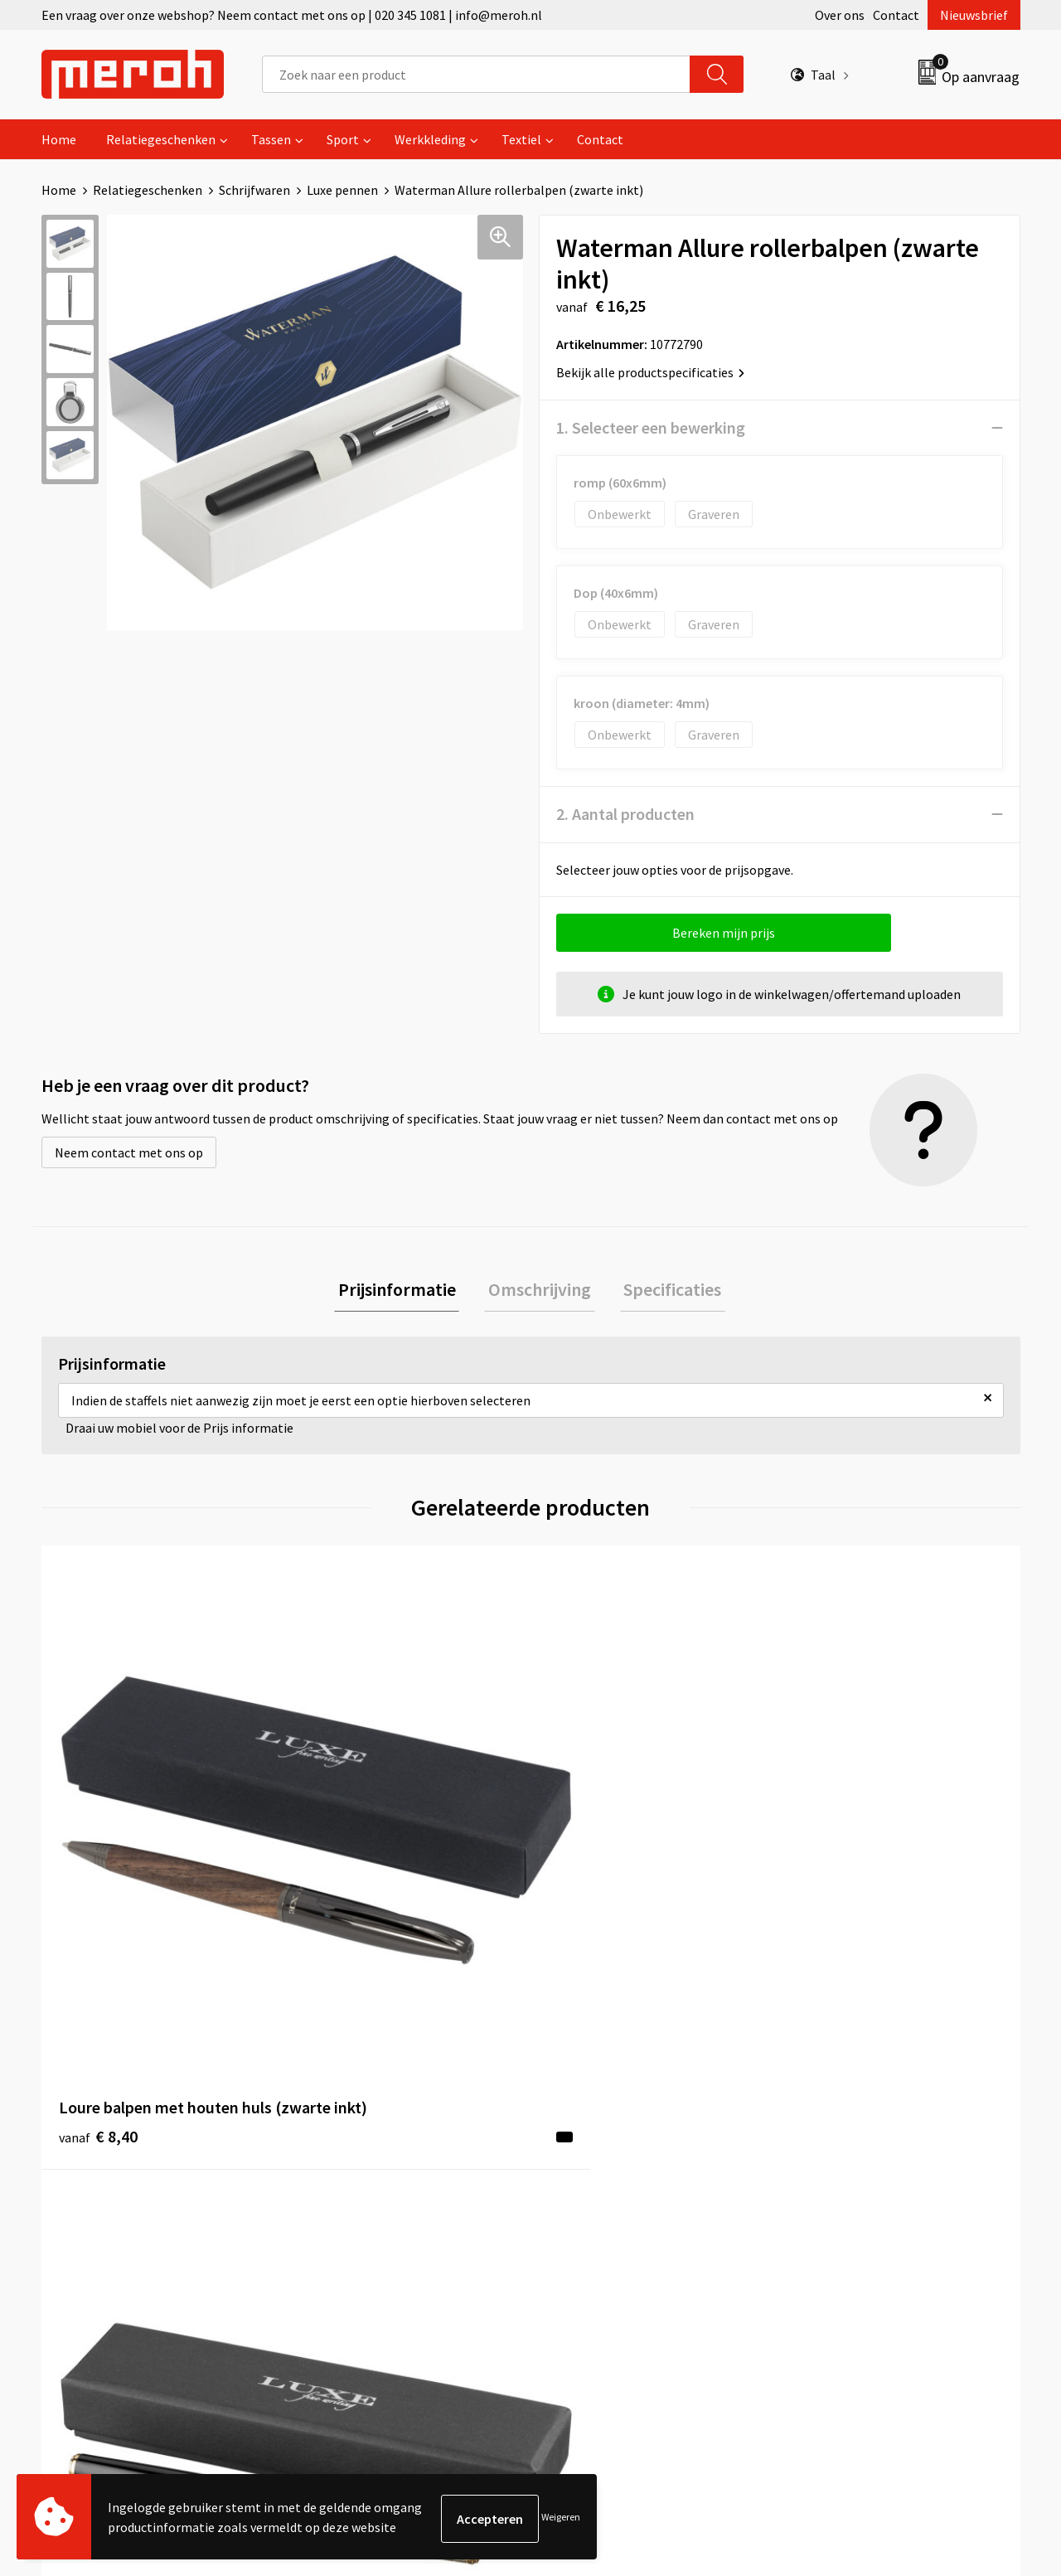 The width and height of the screenshot is (1061, 2576). I want to click on [tab], so click(404, 1291).